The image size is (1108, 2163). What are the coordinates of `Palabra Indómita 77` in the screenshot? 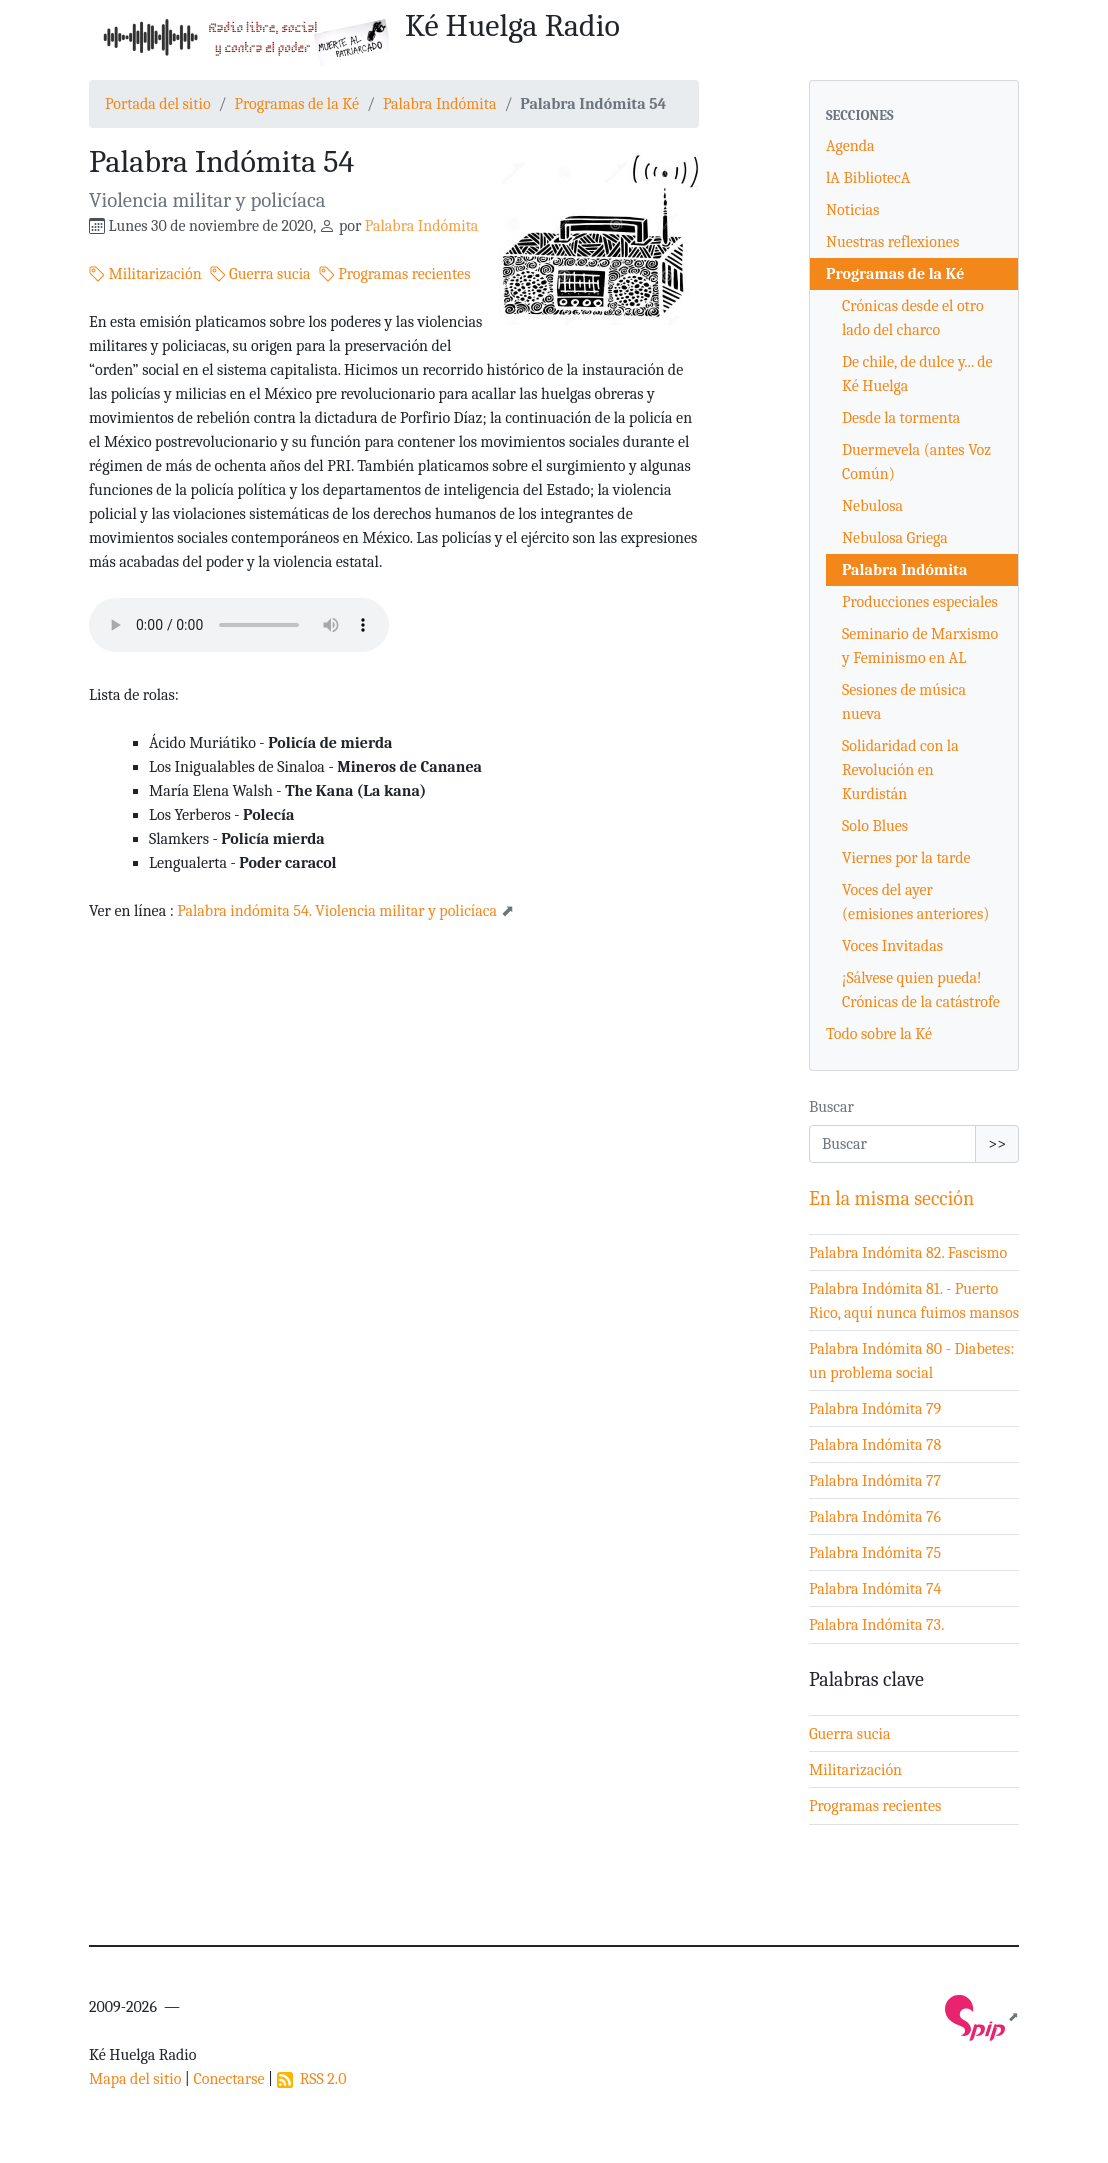 It's located at (875, 1481).